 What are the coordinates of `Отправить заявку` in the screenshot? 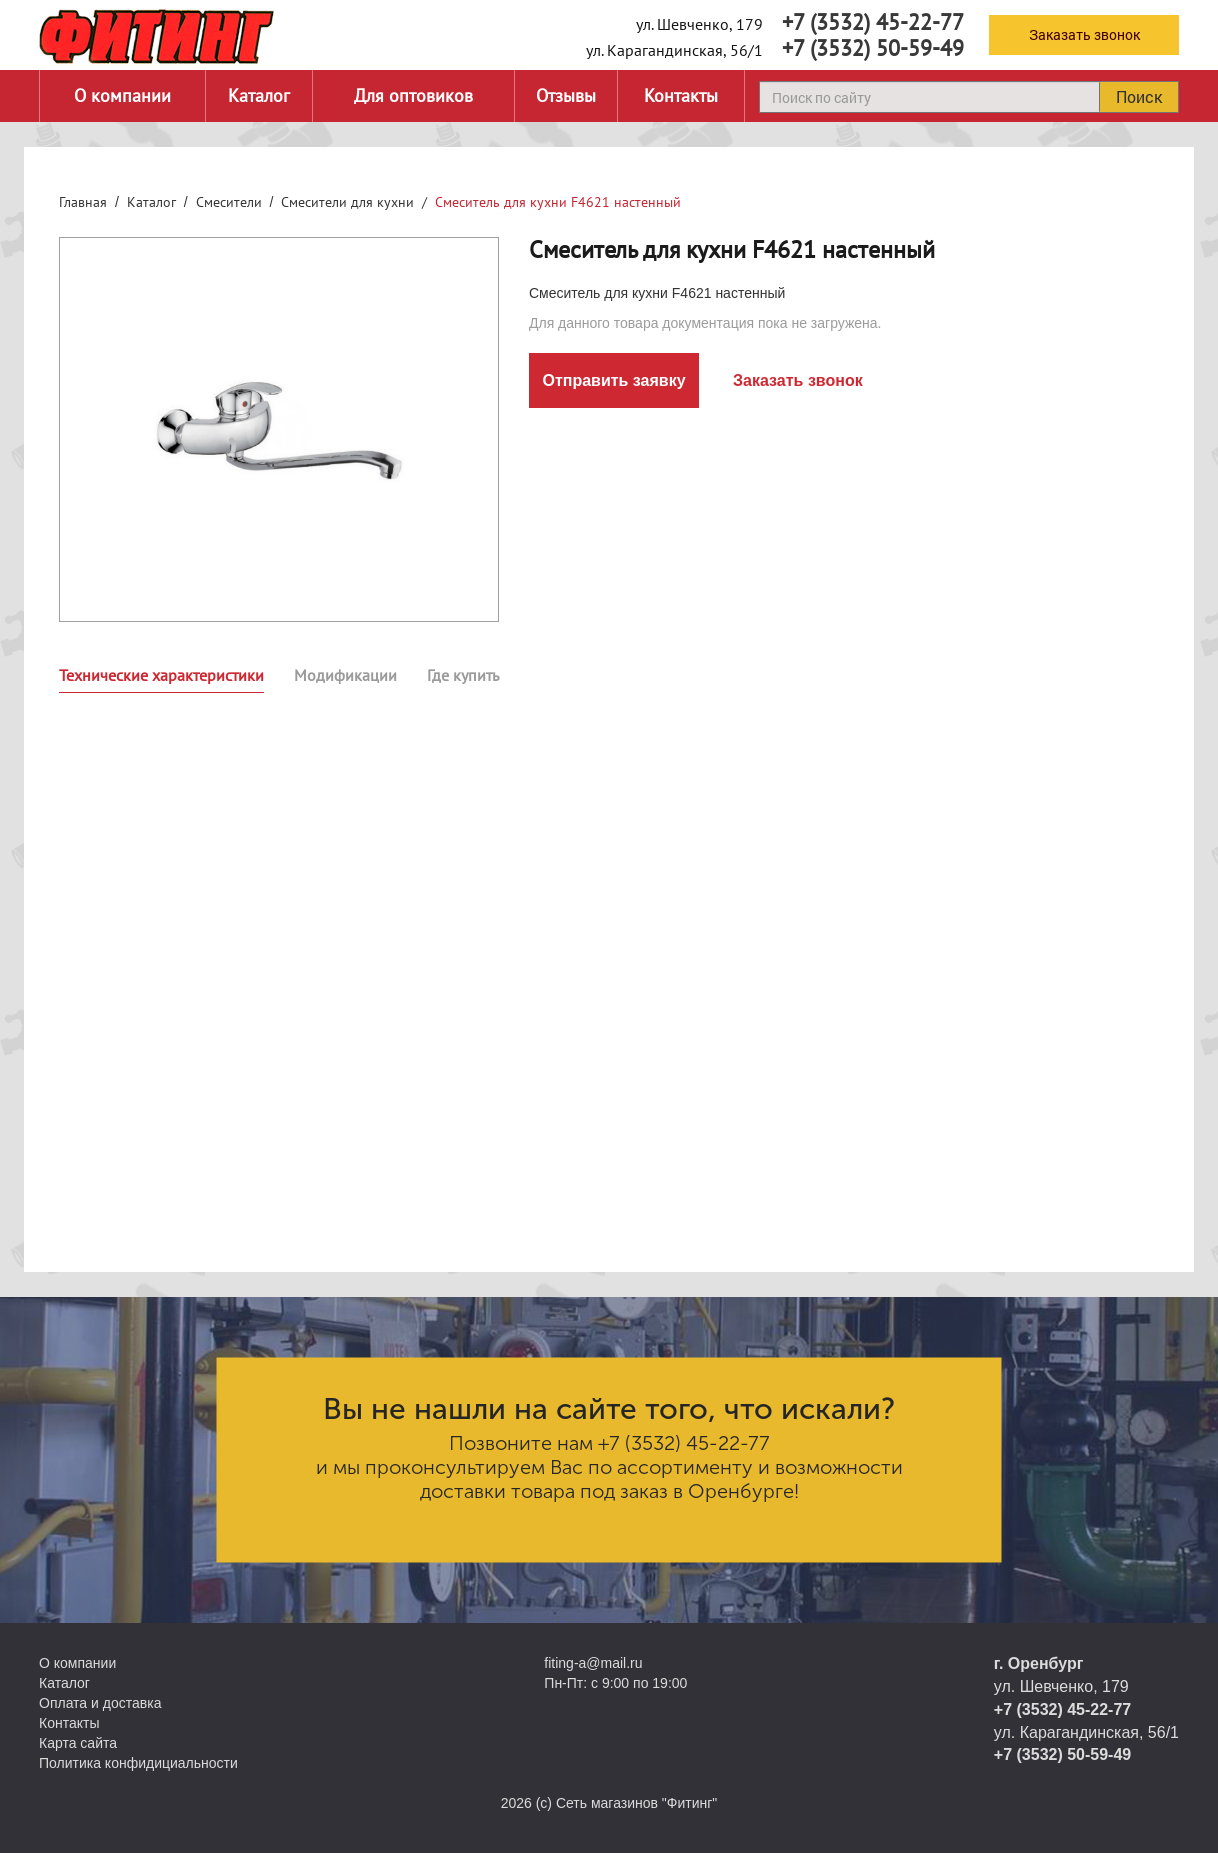 It's located at (613, 380).